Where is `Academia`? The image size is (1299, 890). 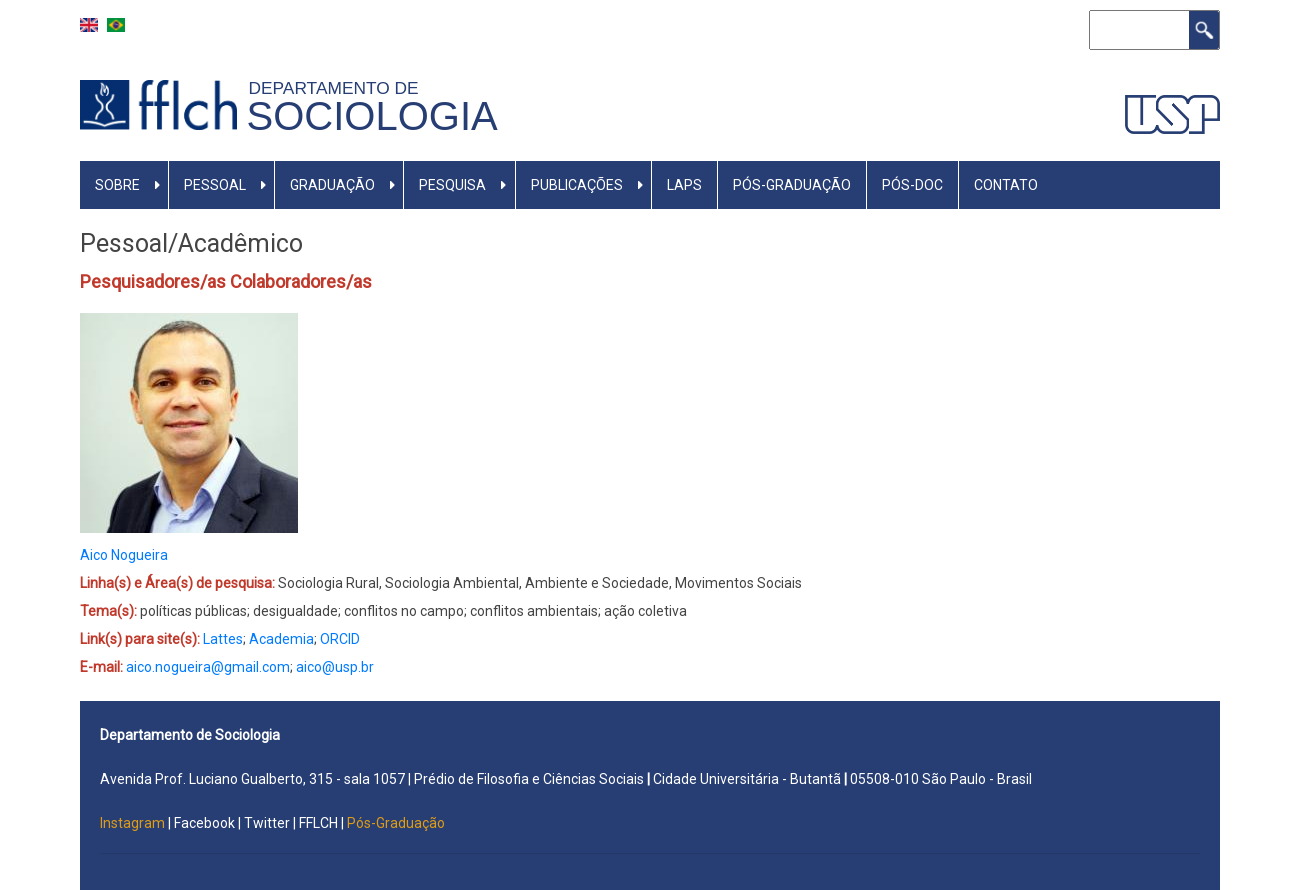 Academia is located at coordinates (281, 639).